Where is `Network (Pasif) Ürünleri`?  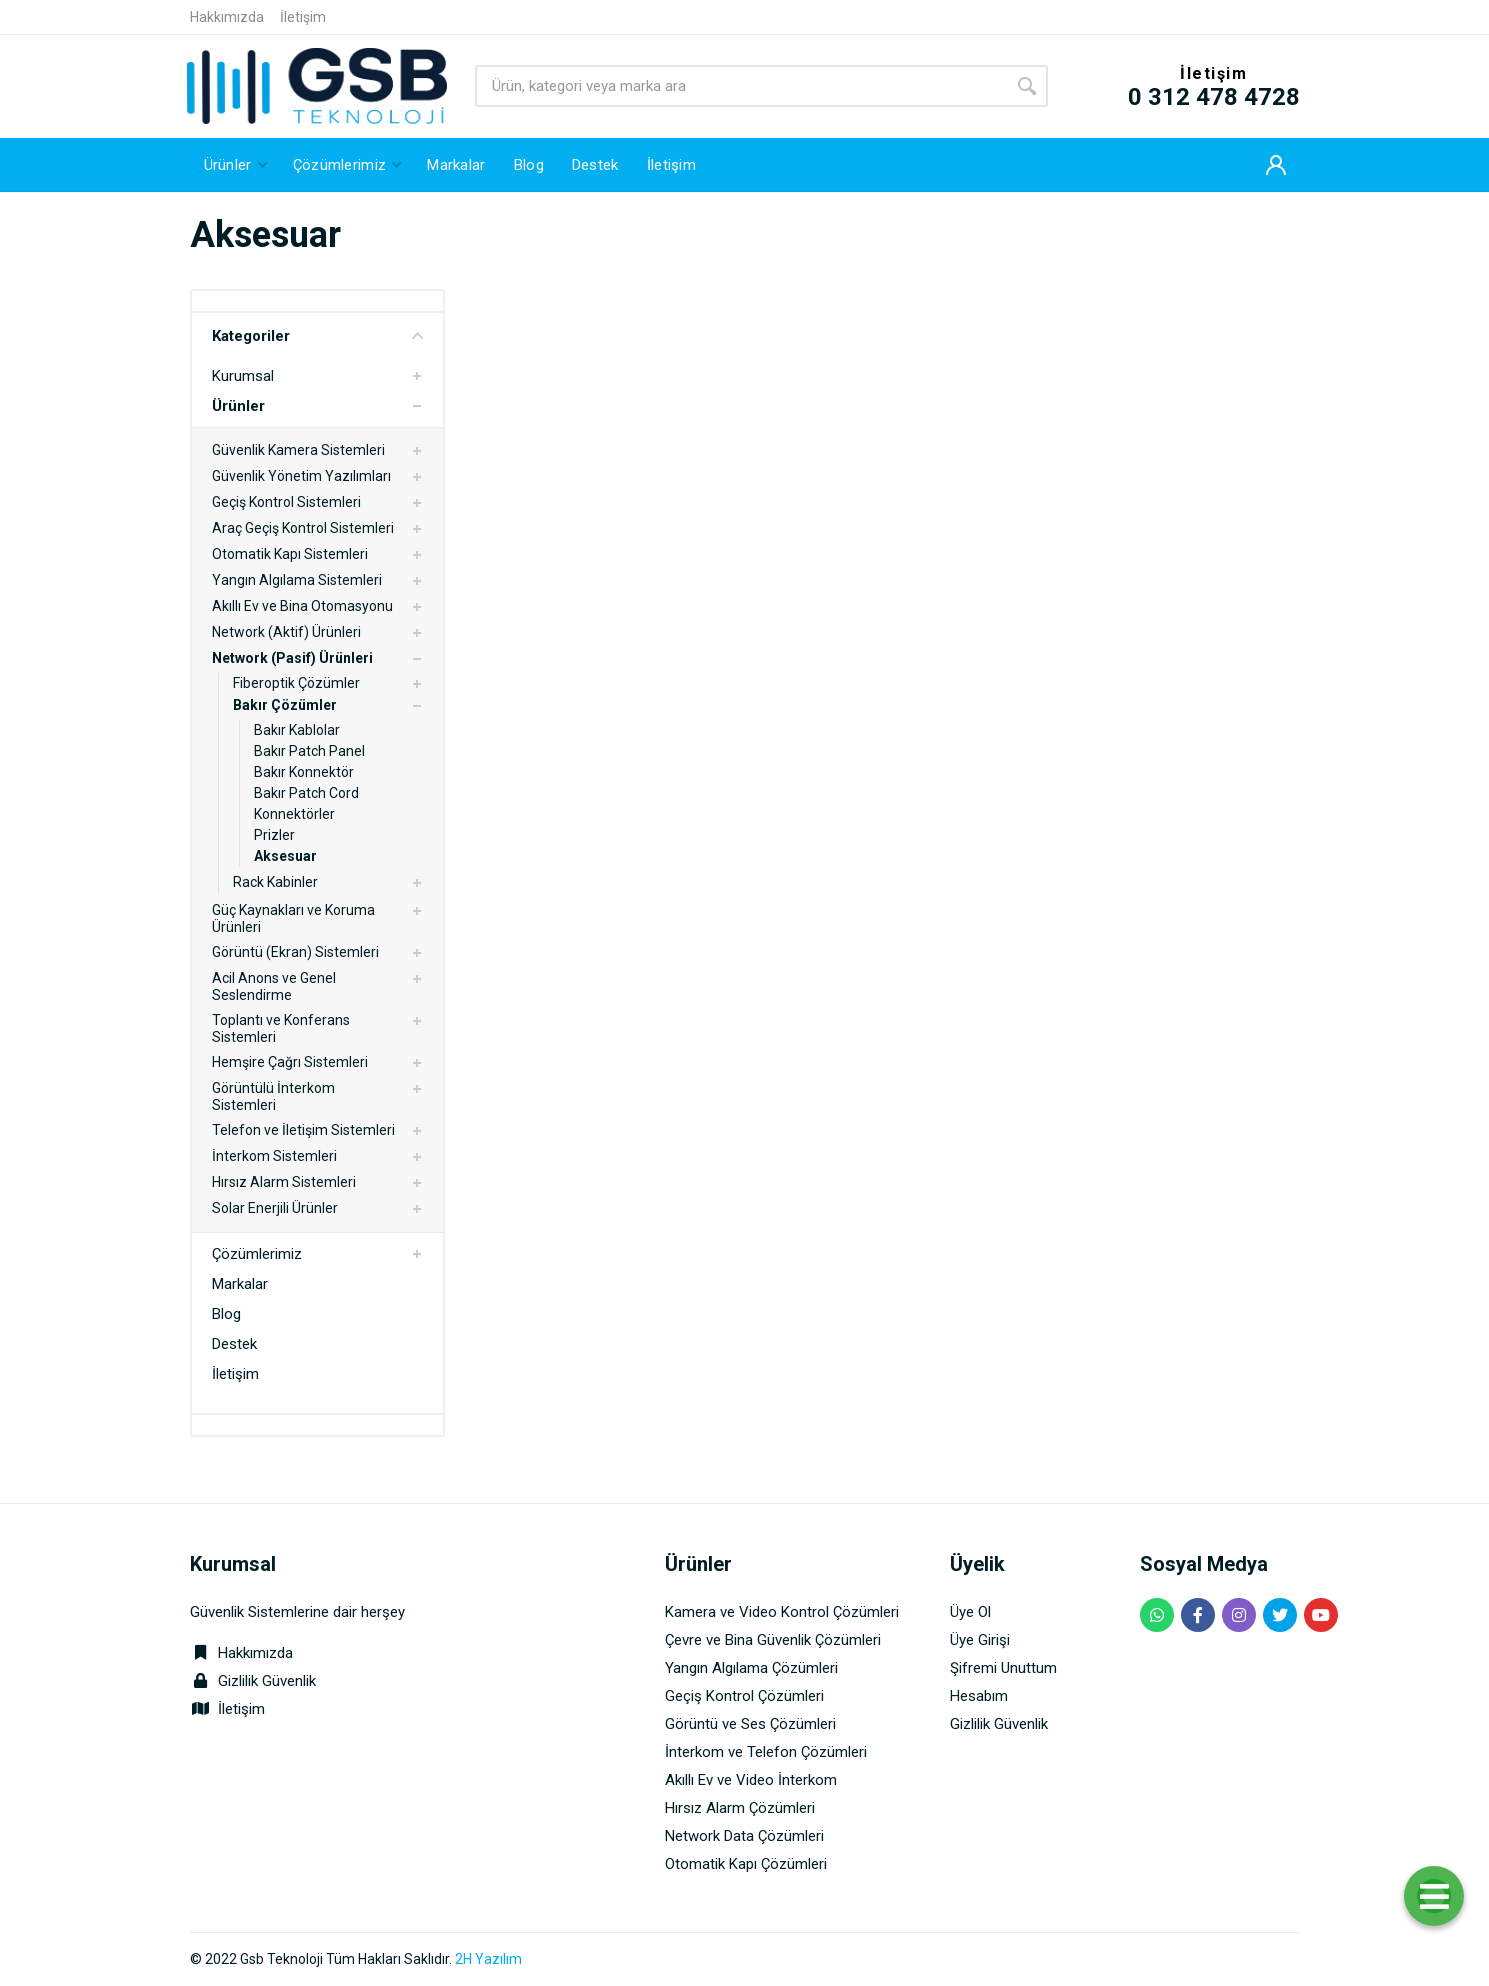 Network (Pasif) Ürünleri is located at coordinates (292, 658).